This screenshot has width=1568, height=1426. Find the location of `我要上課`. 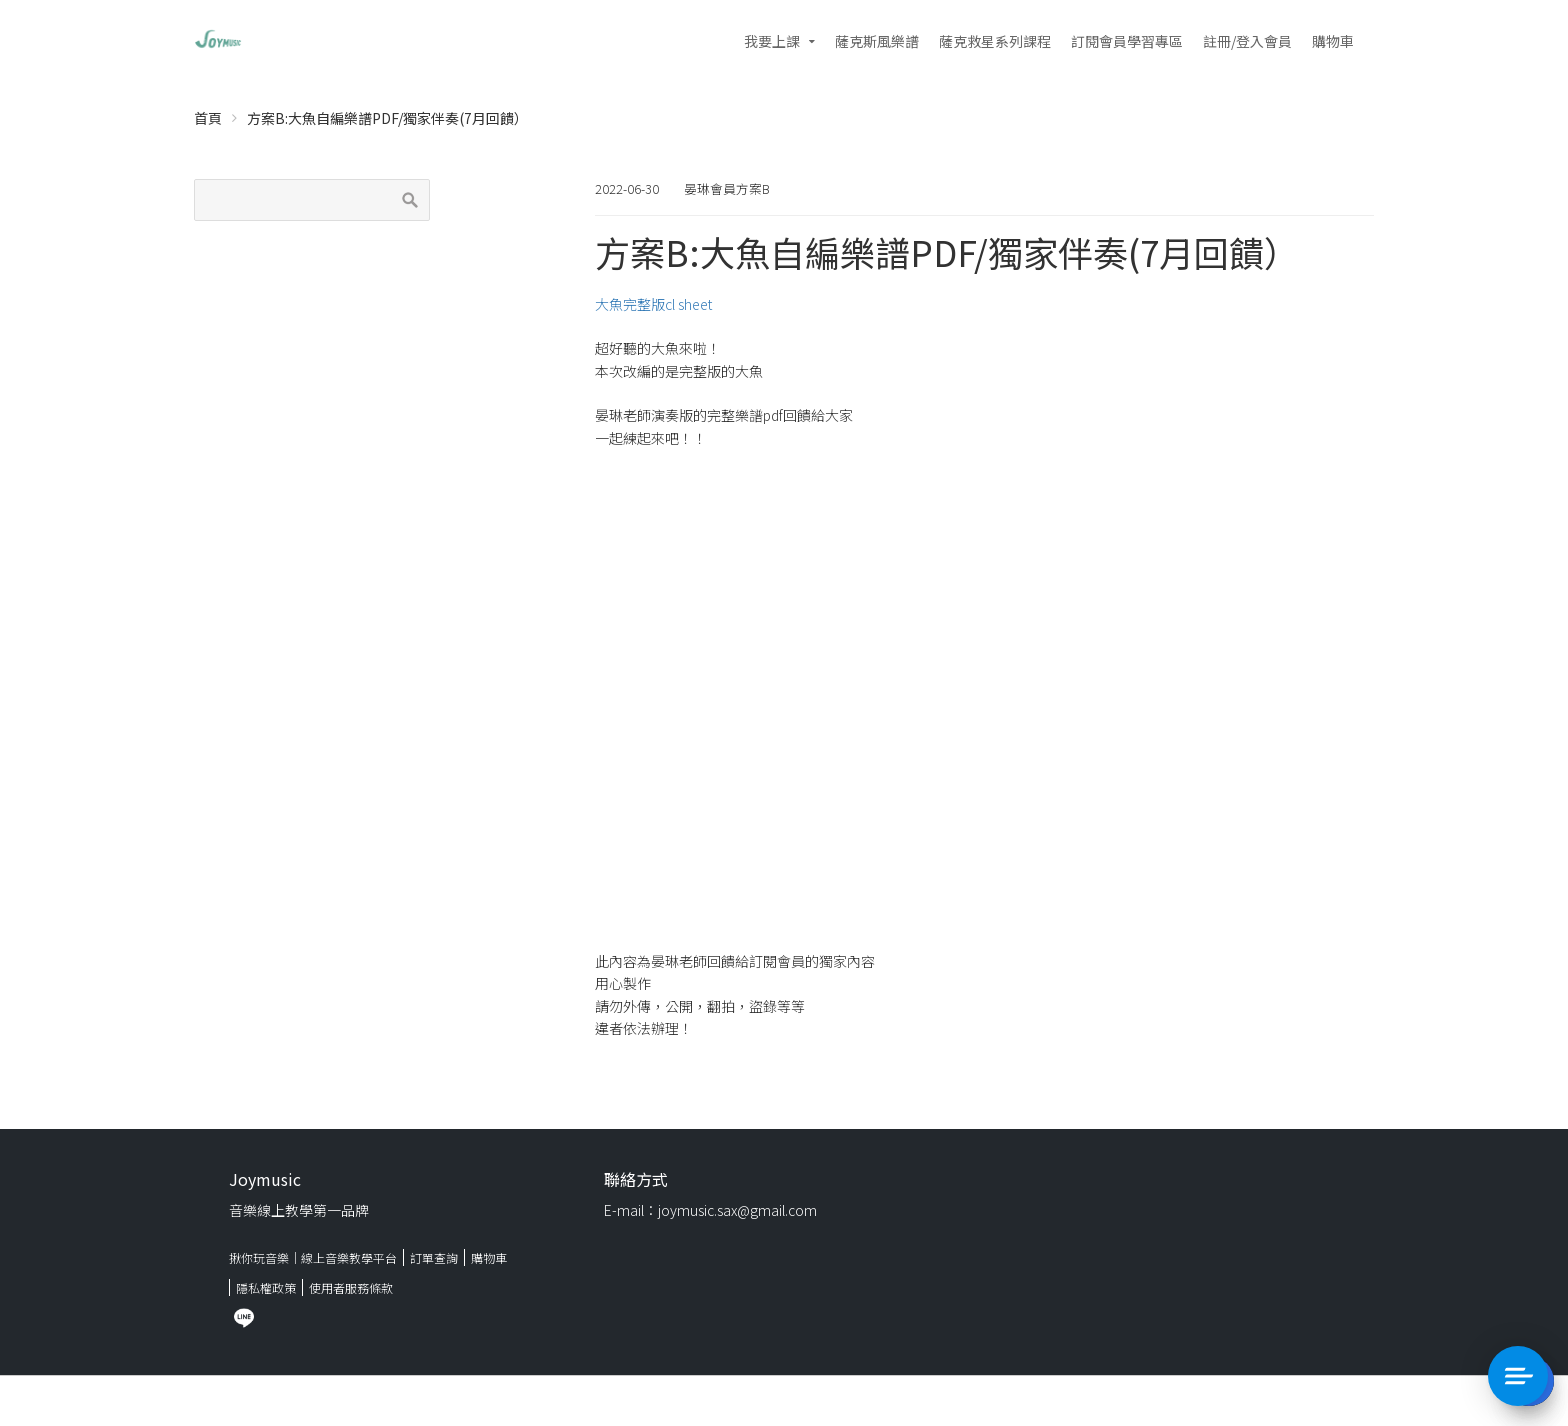

我要上課 is located at coordinates (772, 41).